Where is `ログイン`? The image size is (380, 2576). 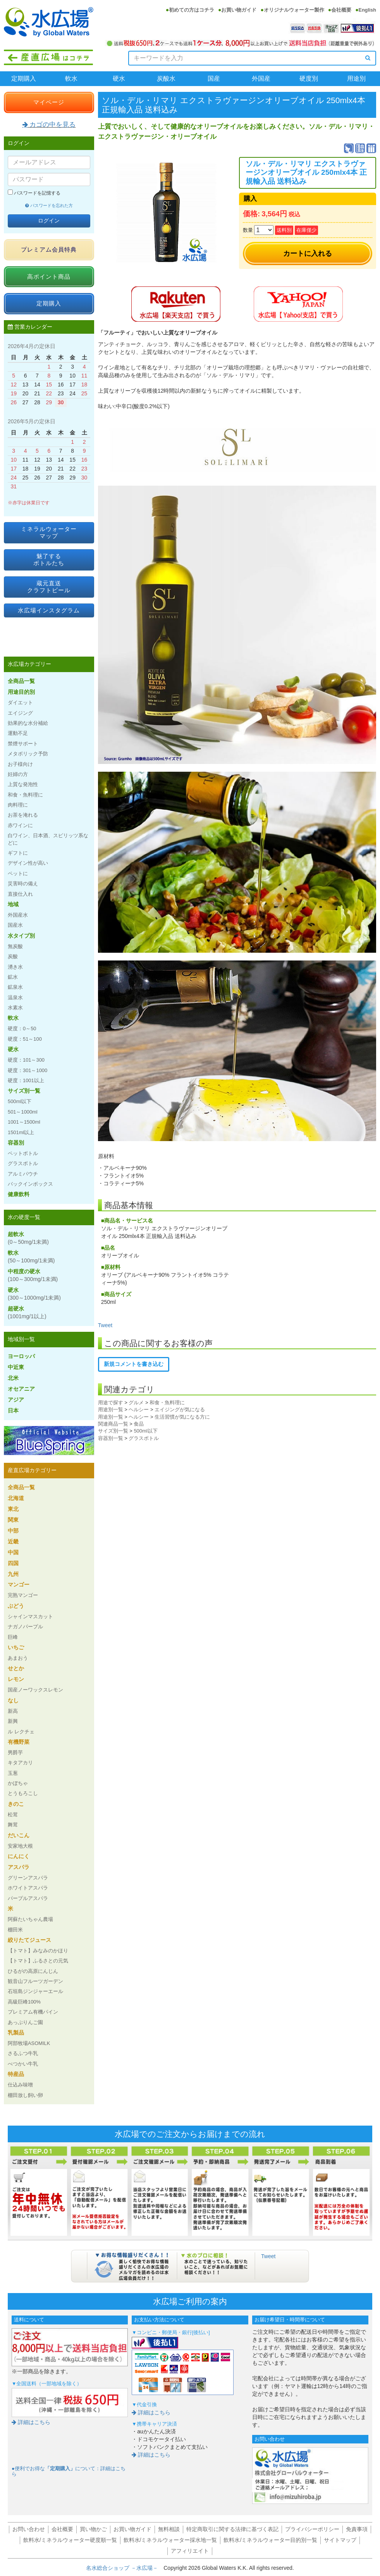
ログイン is located at coordinates (49, 220).